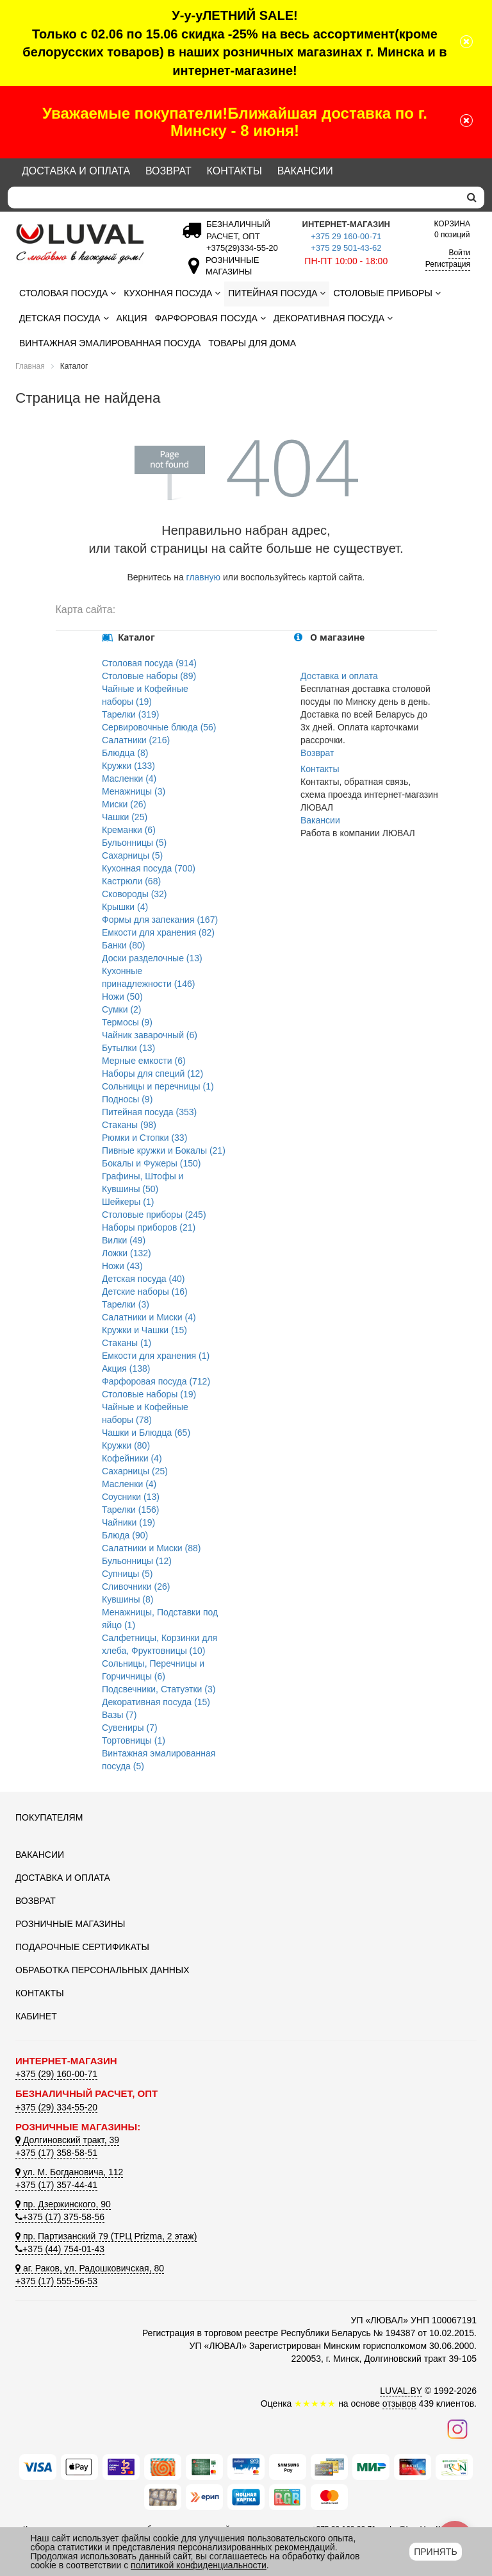  What do you see at coordinates (130, 1727) in the screenshot?
I see `Сувениры (7)` at bounding box center [130, 1727].